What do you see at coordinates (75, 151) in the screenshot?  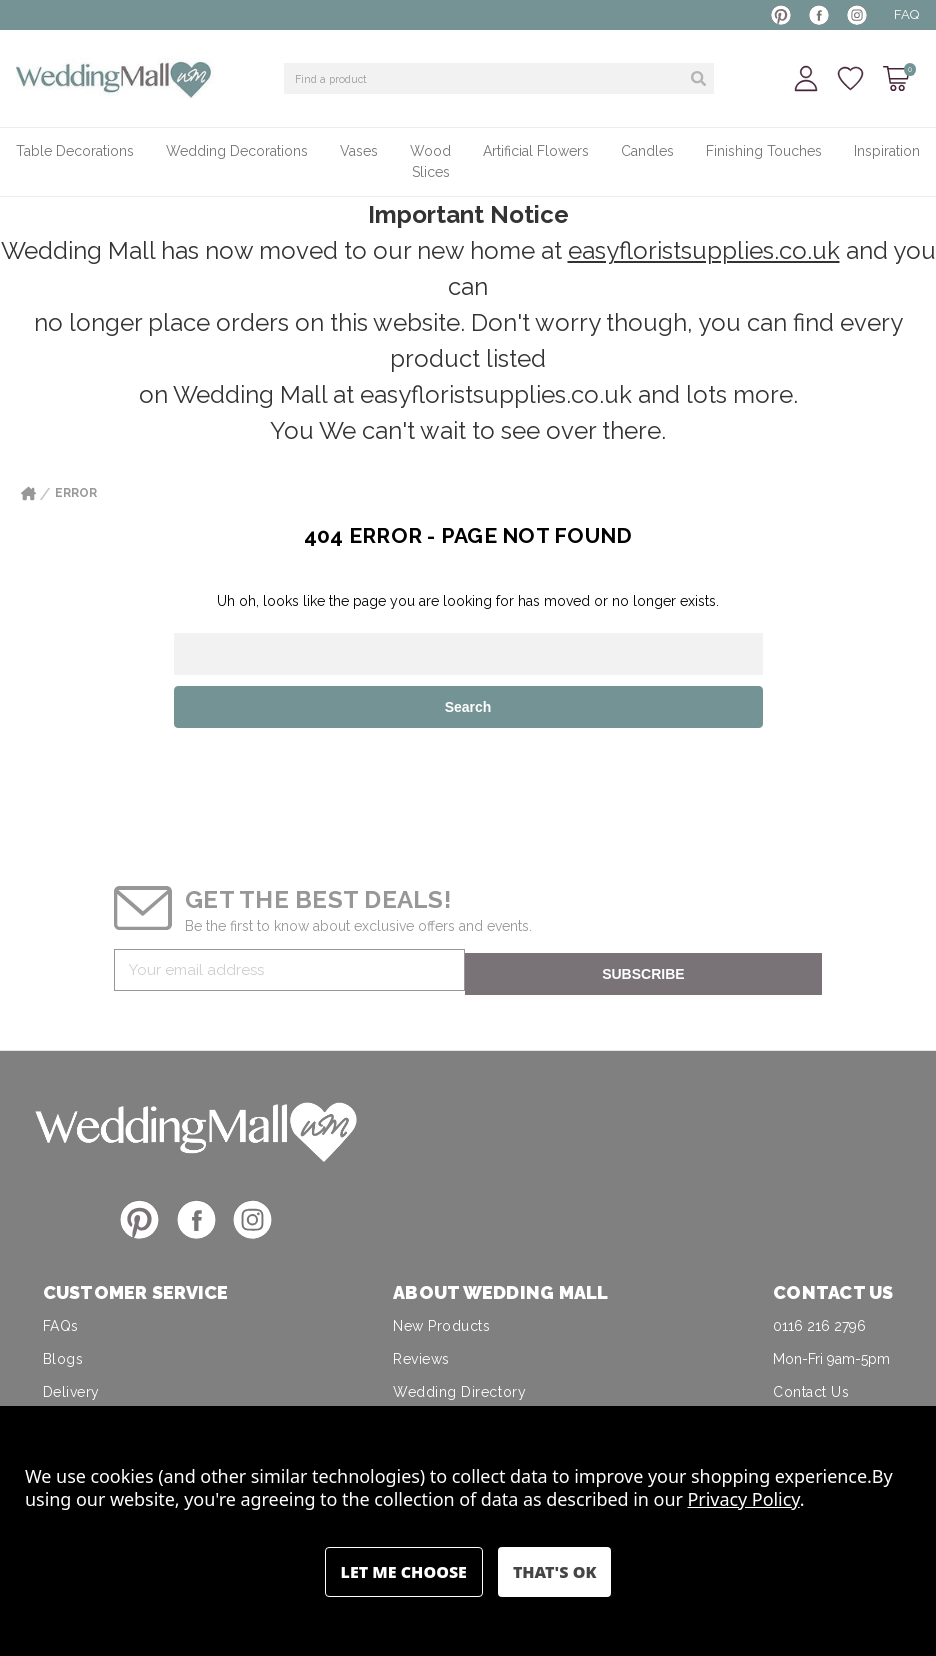 I see `Table Decorations [+ -]` at bounding box center [75, 151].